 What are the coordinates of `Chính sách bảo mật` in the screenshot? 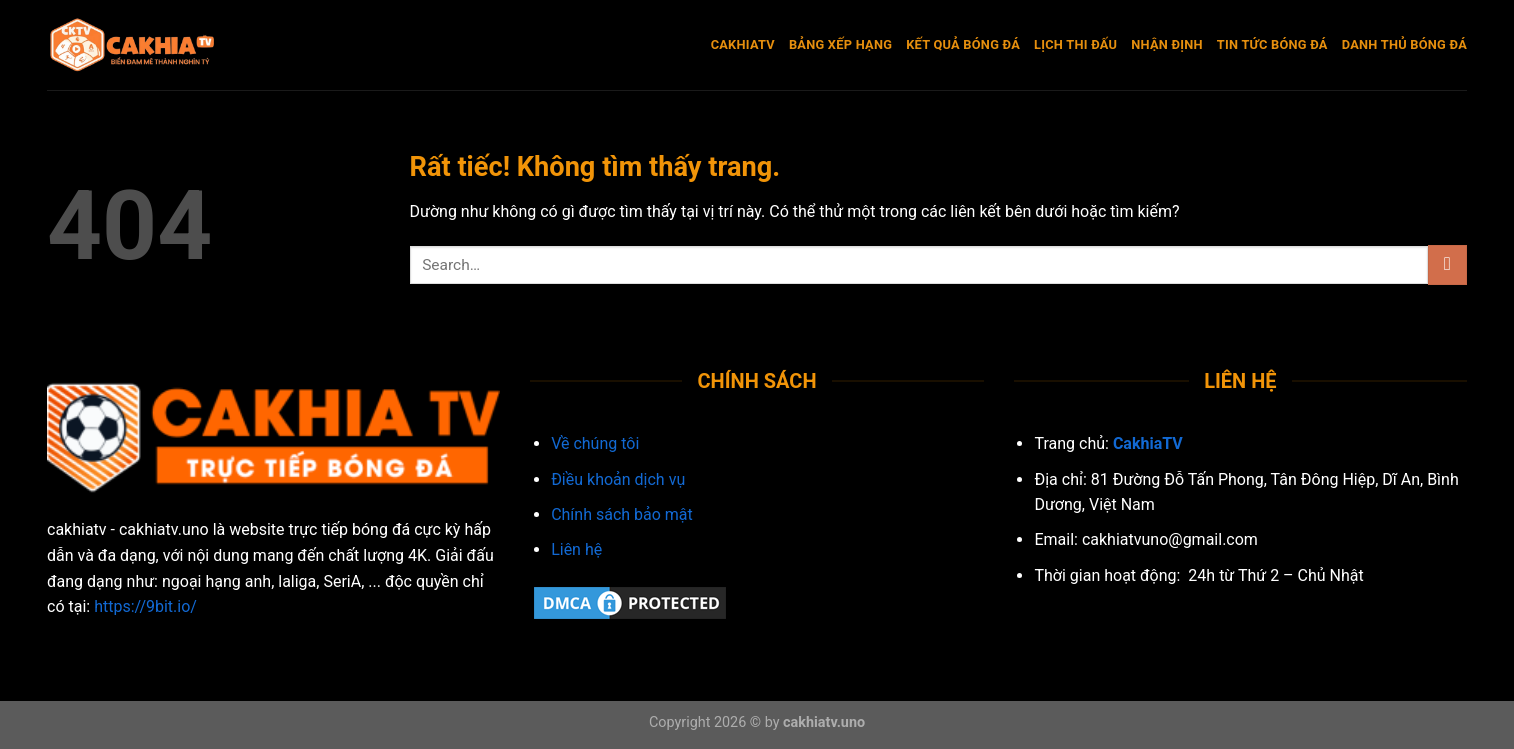 It's located at (622, 514).